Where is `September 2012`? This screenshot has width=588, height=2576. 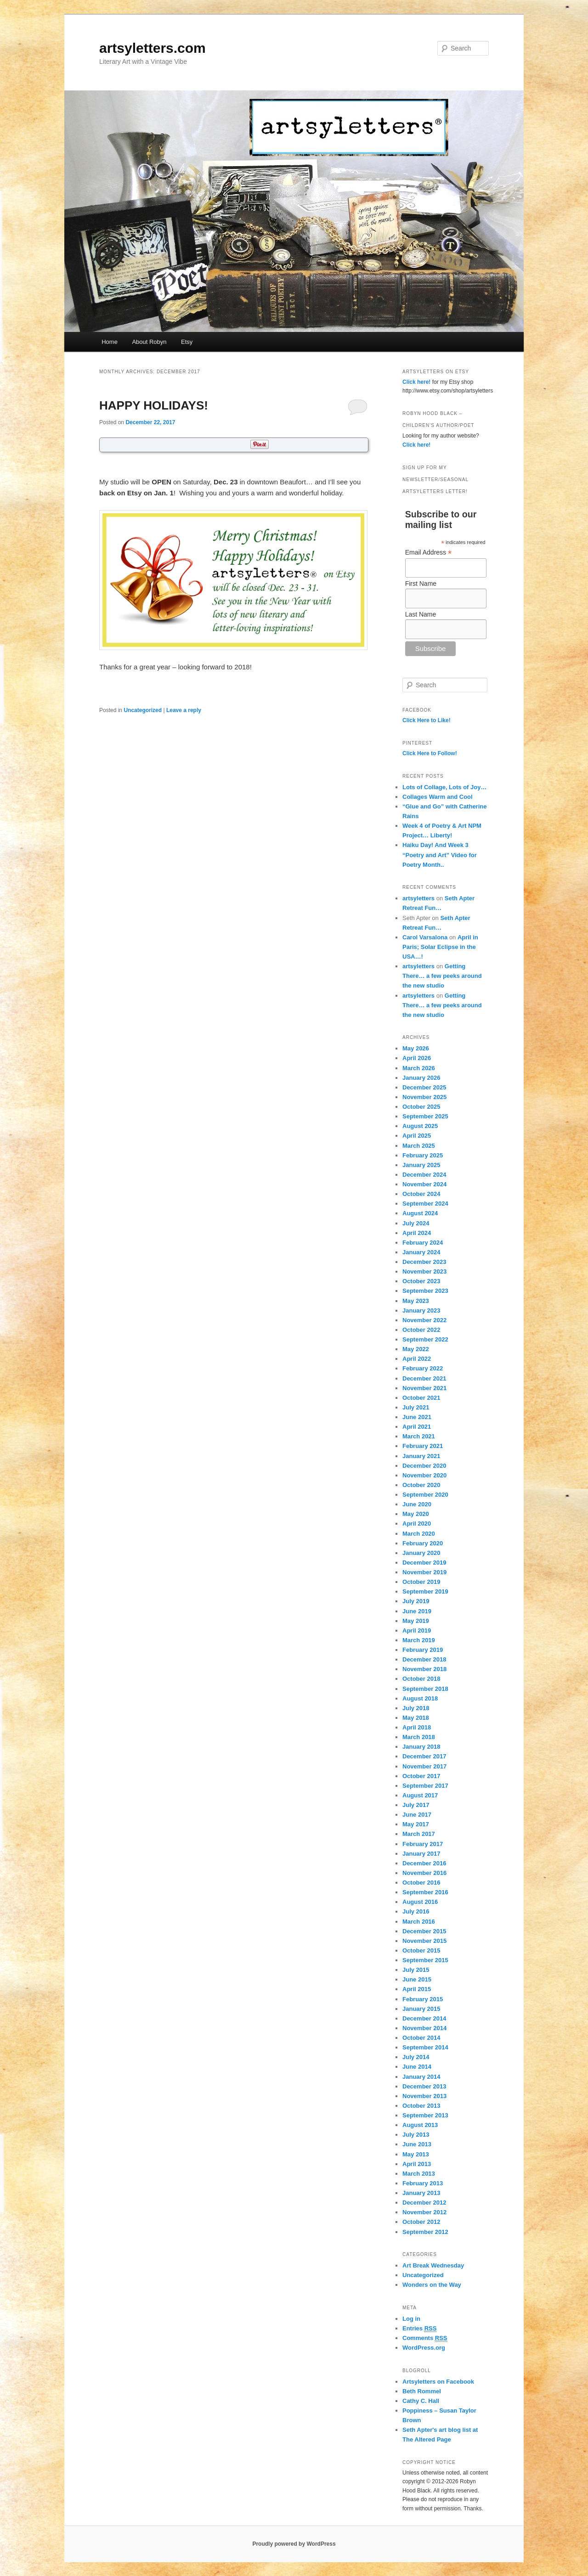
September 2012 is located at coordinates (425, 2231).